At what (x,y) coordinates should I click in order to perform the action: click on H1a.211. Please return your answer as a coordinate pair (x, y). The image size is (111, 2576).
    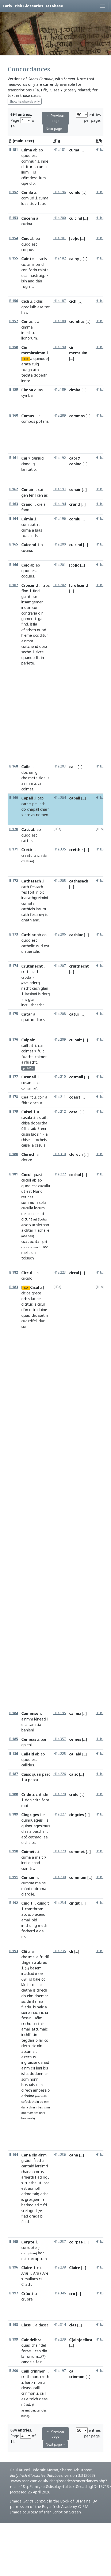
    Looking at the image, I should click on (59, 1097).